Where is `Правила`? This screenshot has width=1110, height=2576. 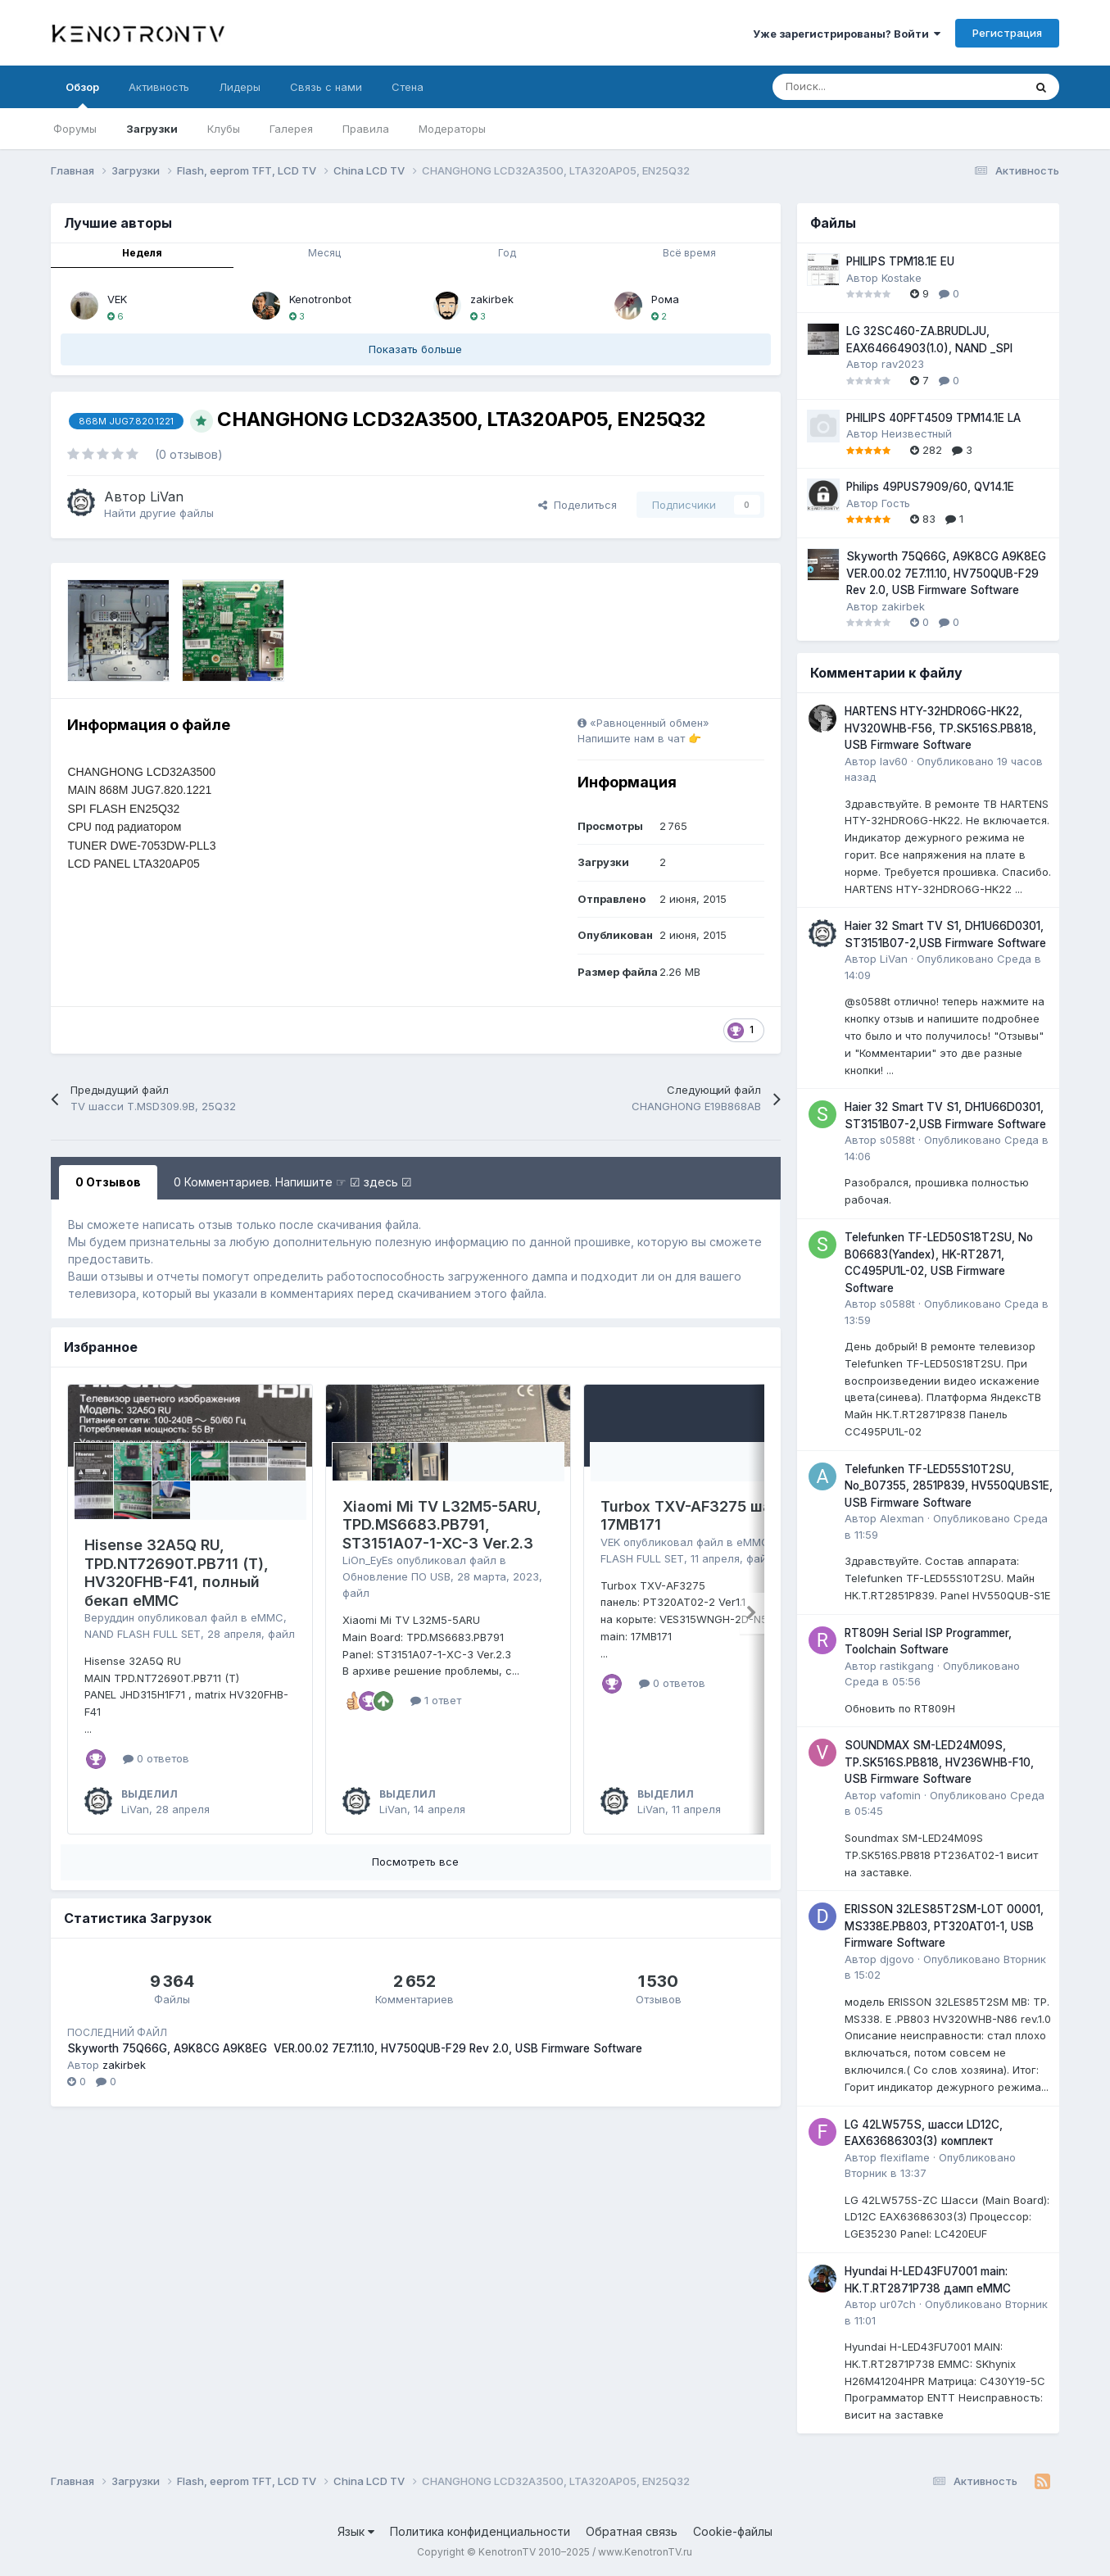
Правила is located at coordinates (365, 128).